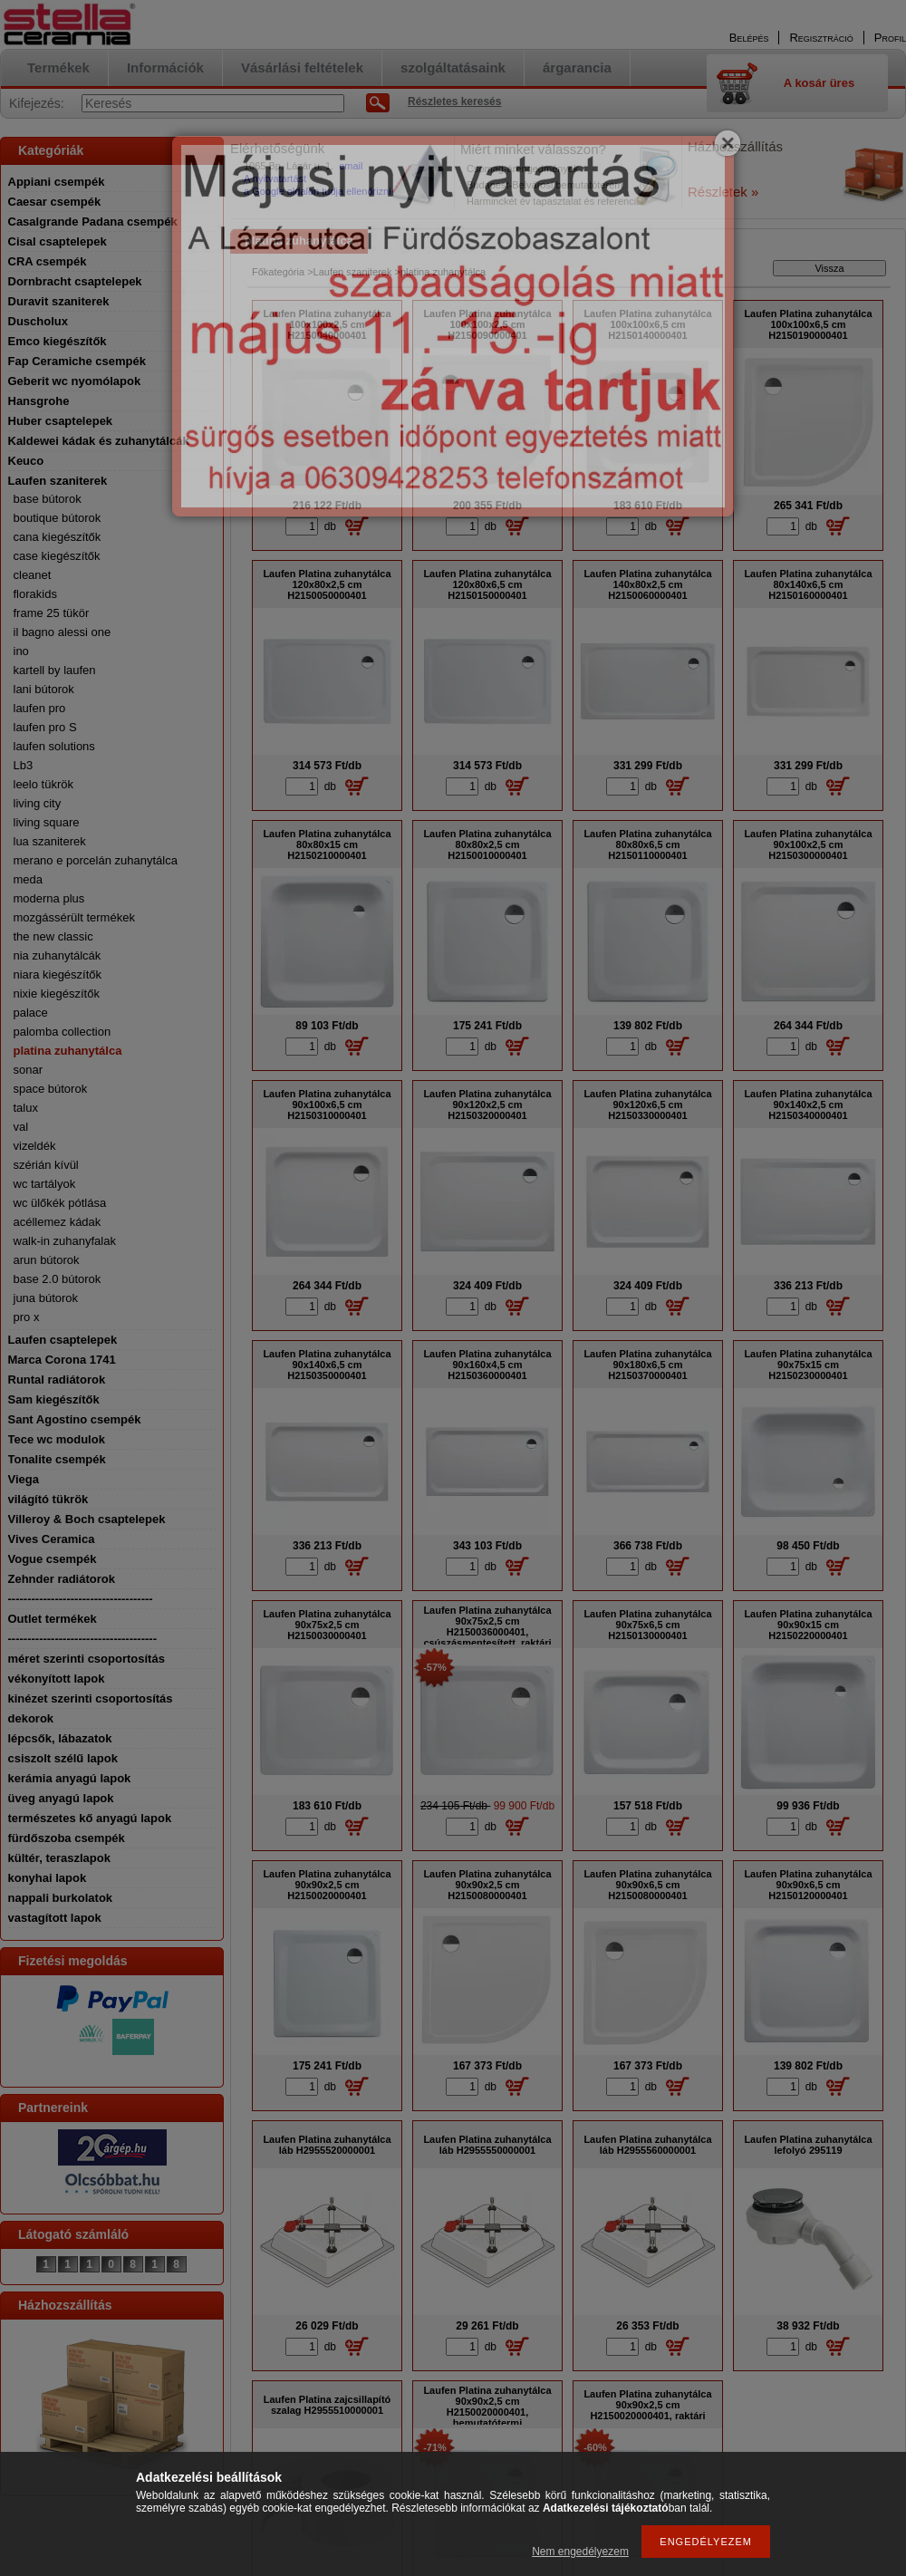  I want to click on nixie kiegészítők, so click(57, 993).